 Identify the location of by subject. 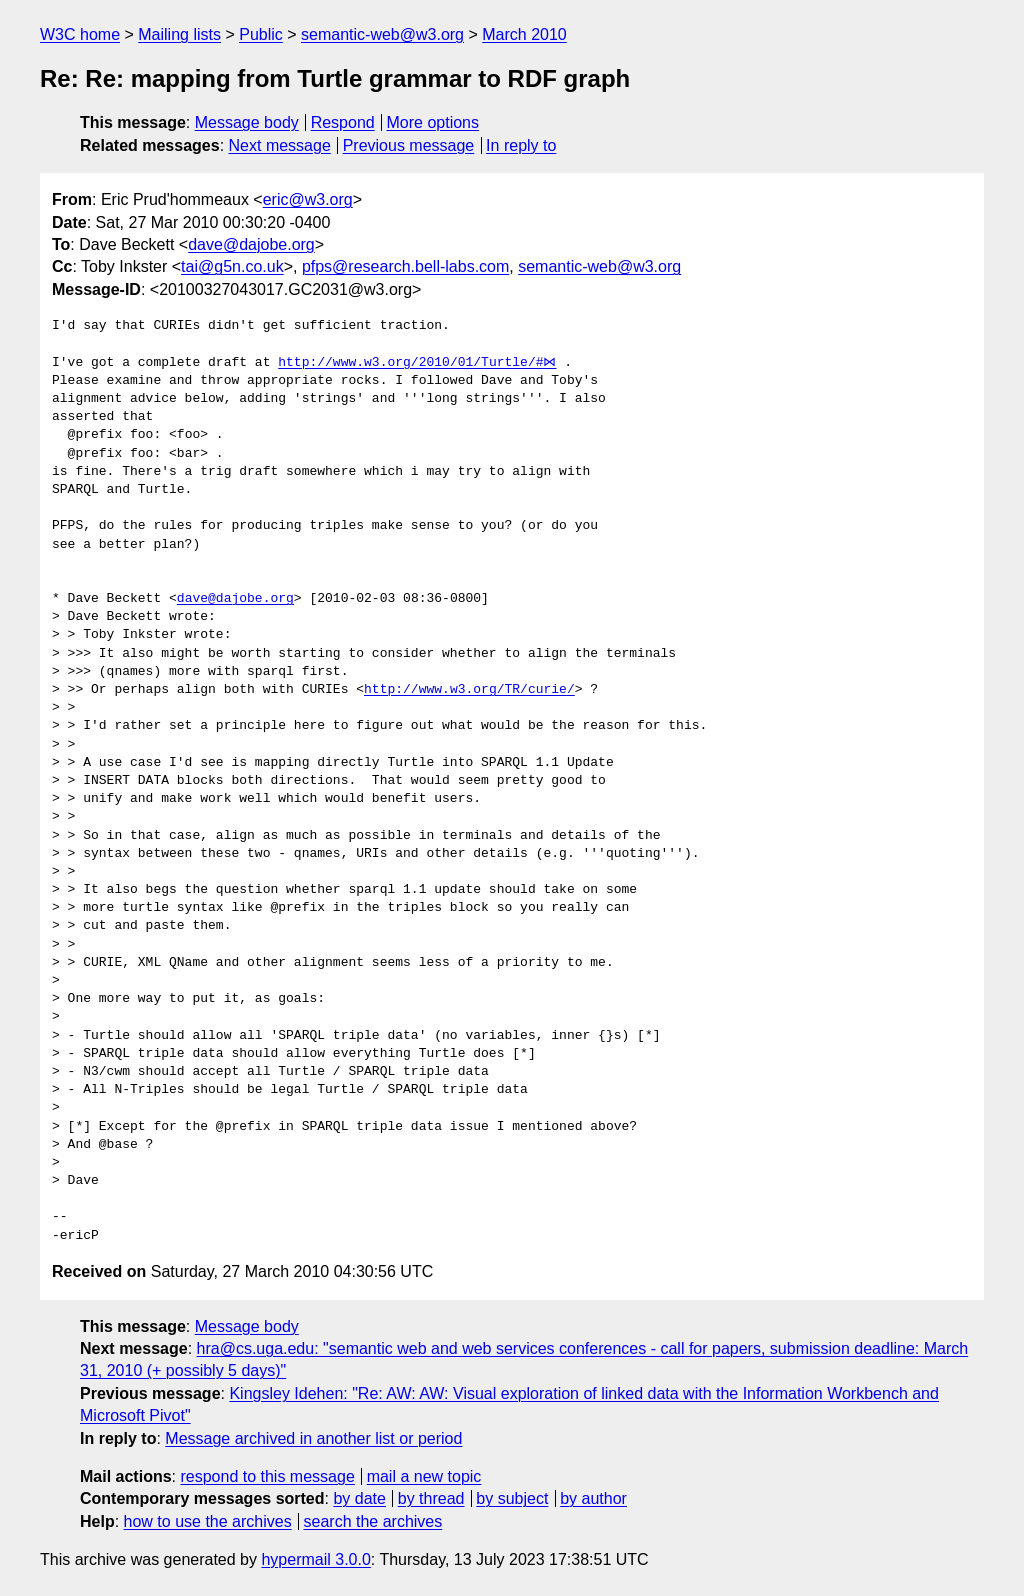
(512, 1498).